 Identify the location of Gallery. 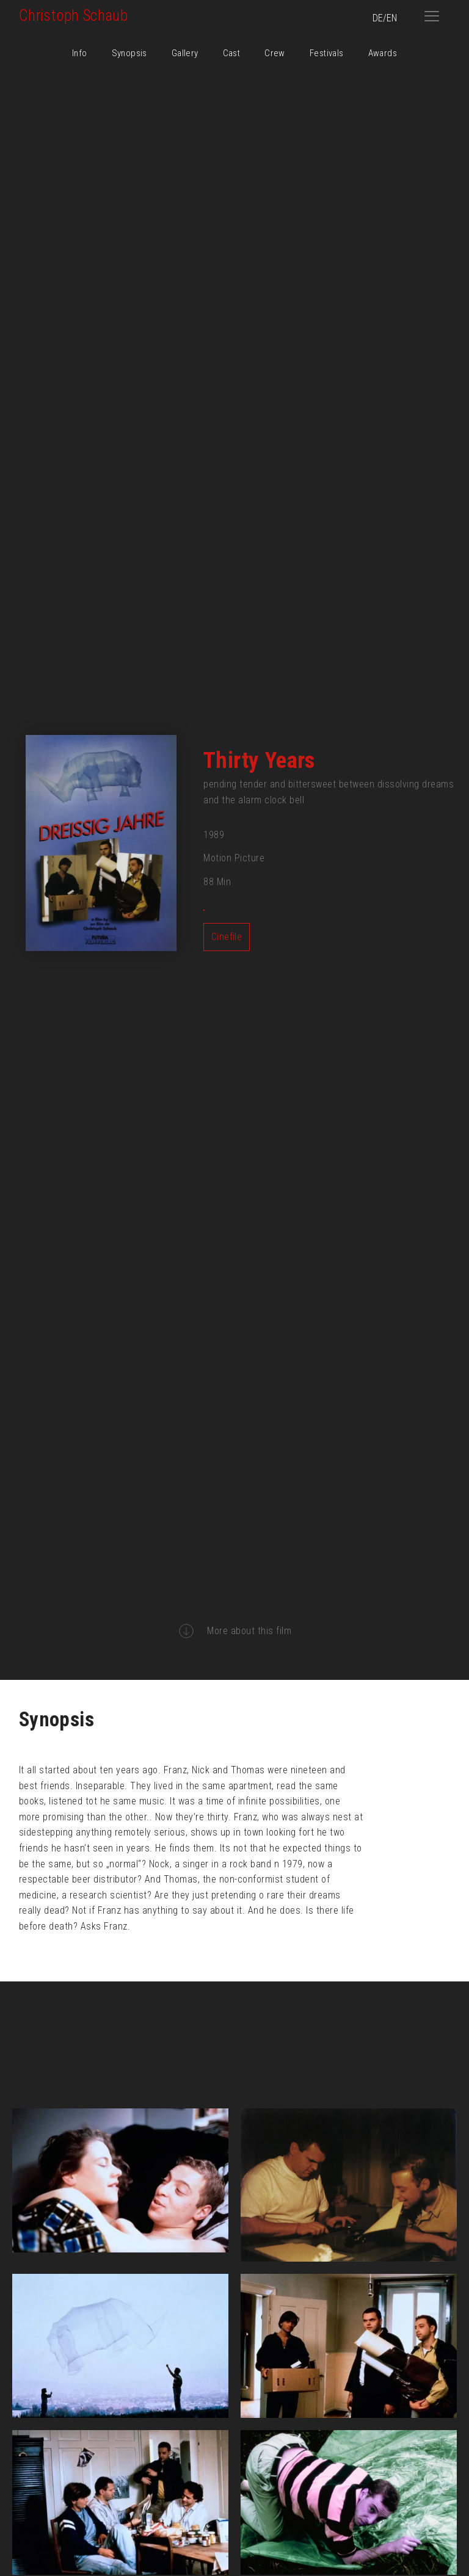
(185, 53).